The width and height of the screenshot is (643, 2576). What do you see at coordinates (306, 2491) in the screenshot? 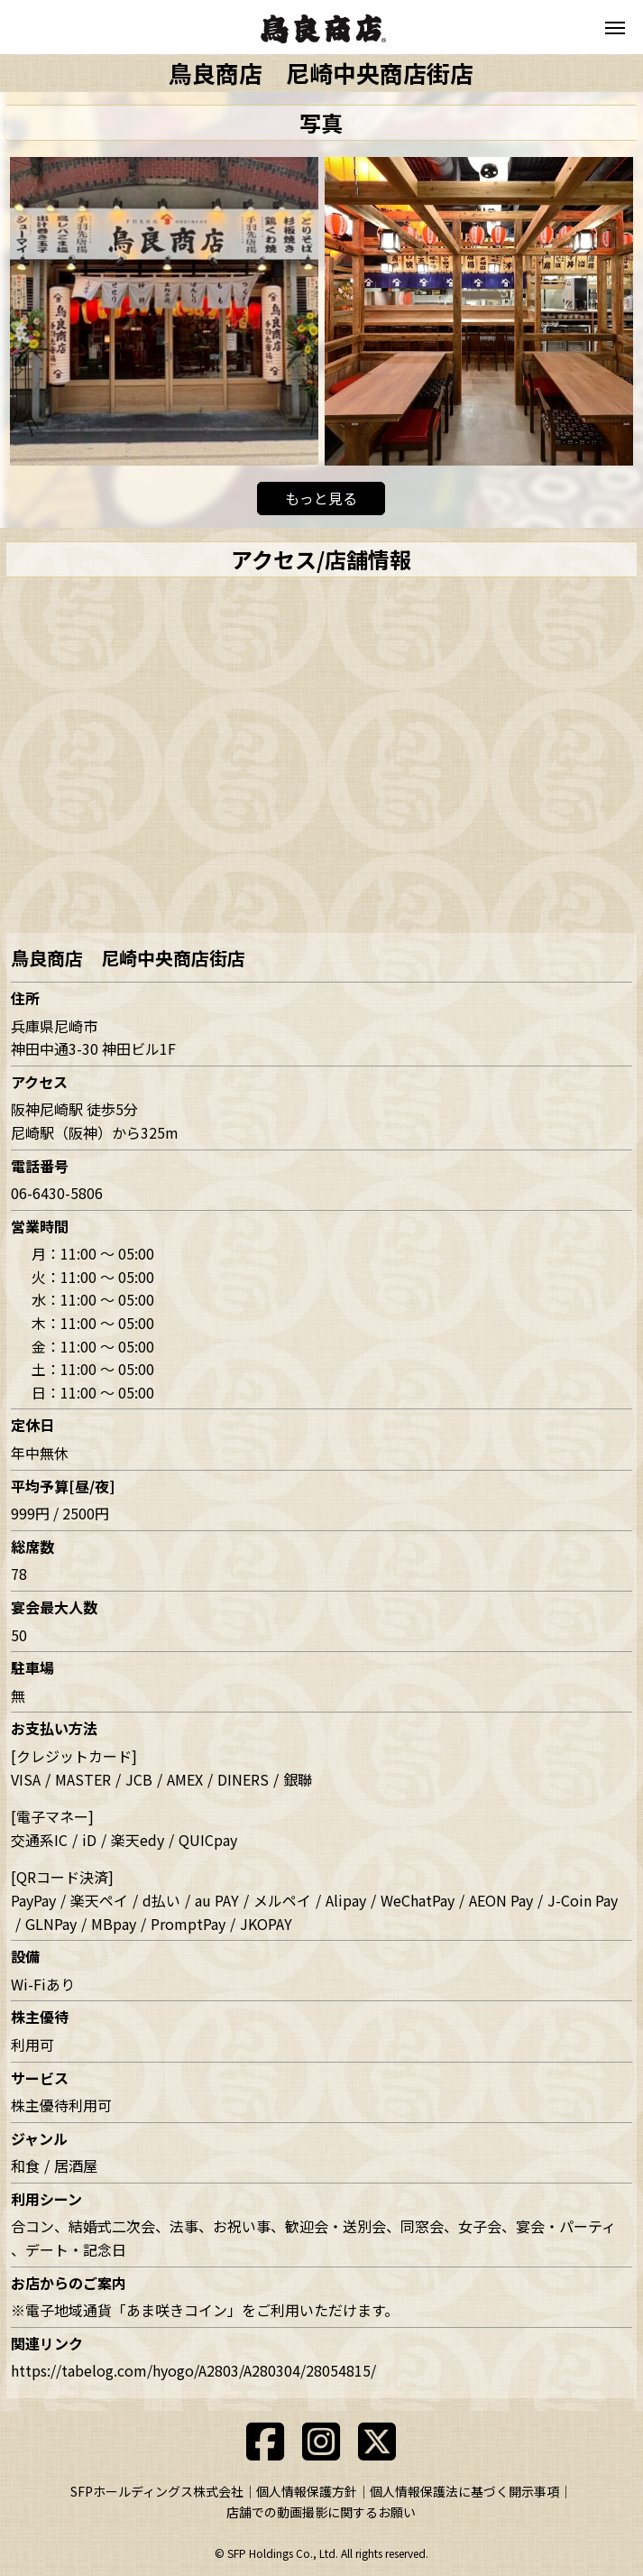
I see `個人情報保護方針` at bounding box center [306, 2491].